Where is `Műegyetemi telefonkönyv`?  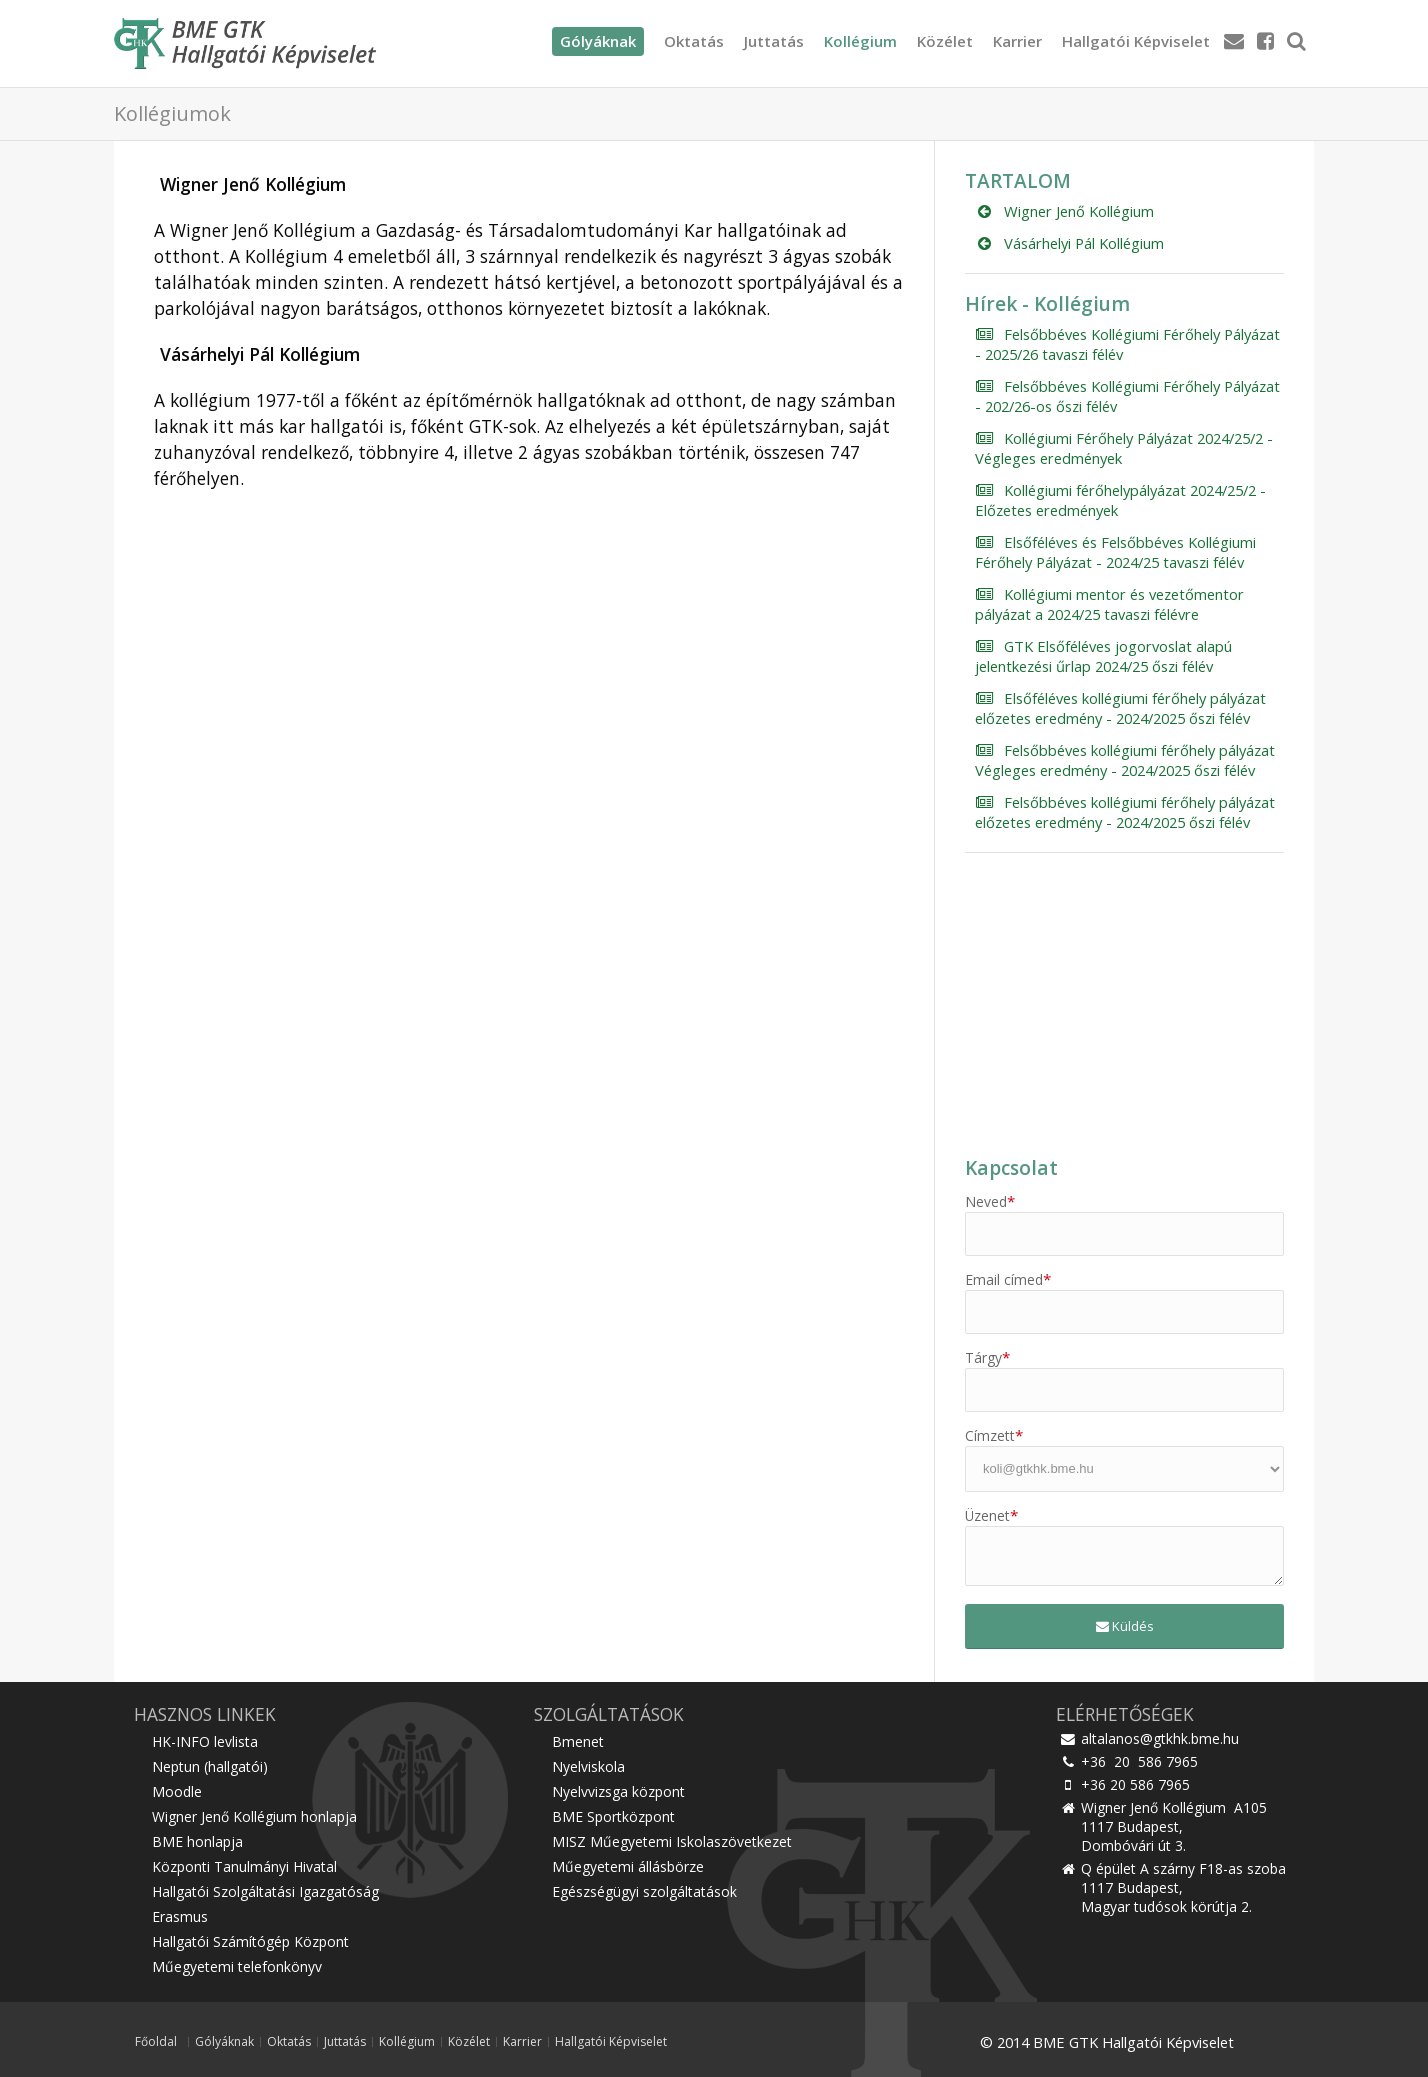
Műegyetemi telefonkönyv is located at coordinates (237, 1966).